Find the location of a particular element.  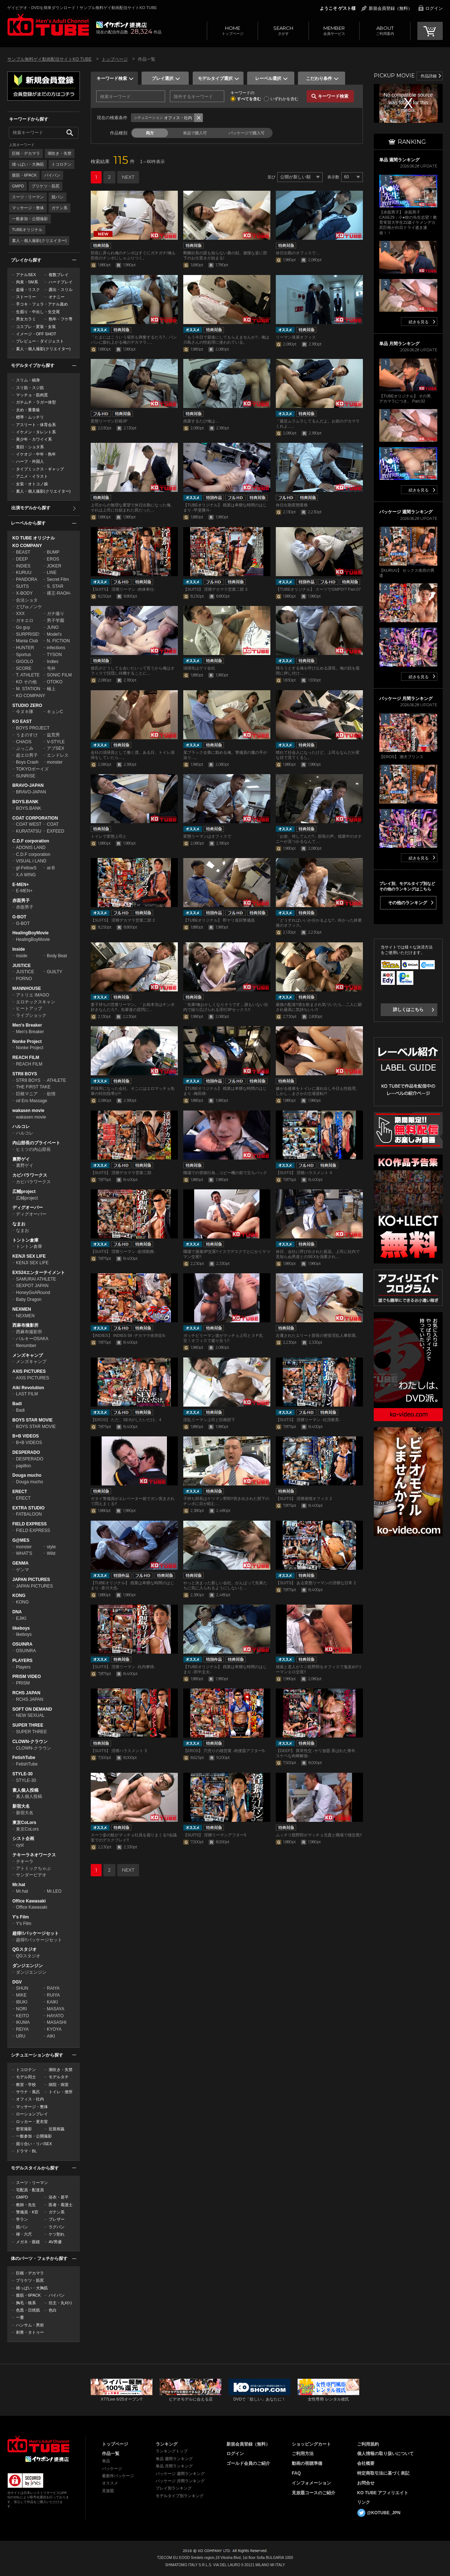

ストーリー is located at coordinates (26, 297).